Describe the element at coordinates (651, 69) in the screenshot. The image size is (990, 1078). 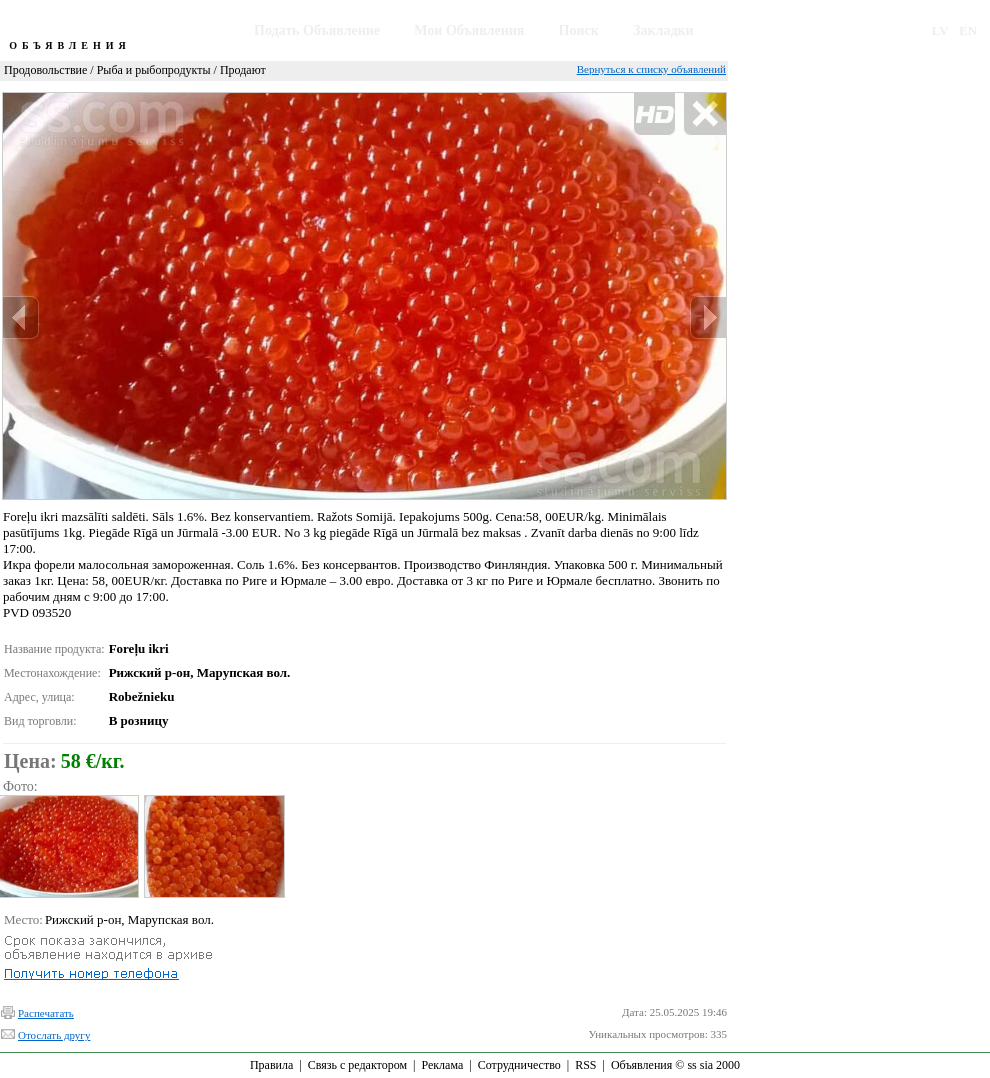
I see `Вернуться к списку объявлений` at that location.